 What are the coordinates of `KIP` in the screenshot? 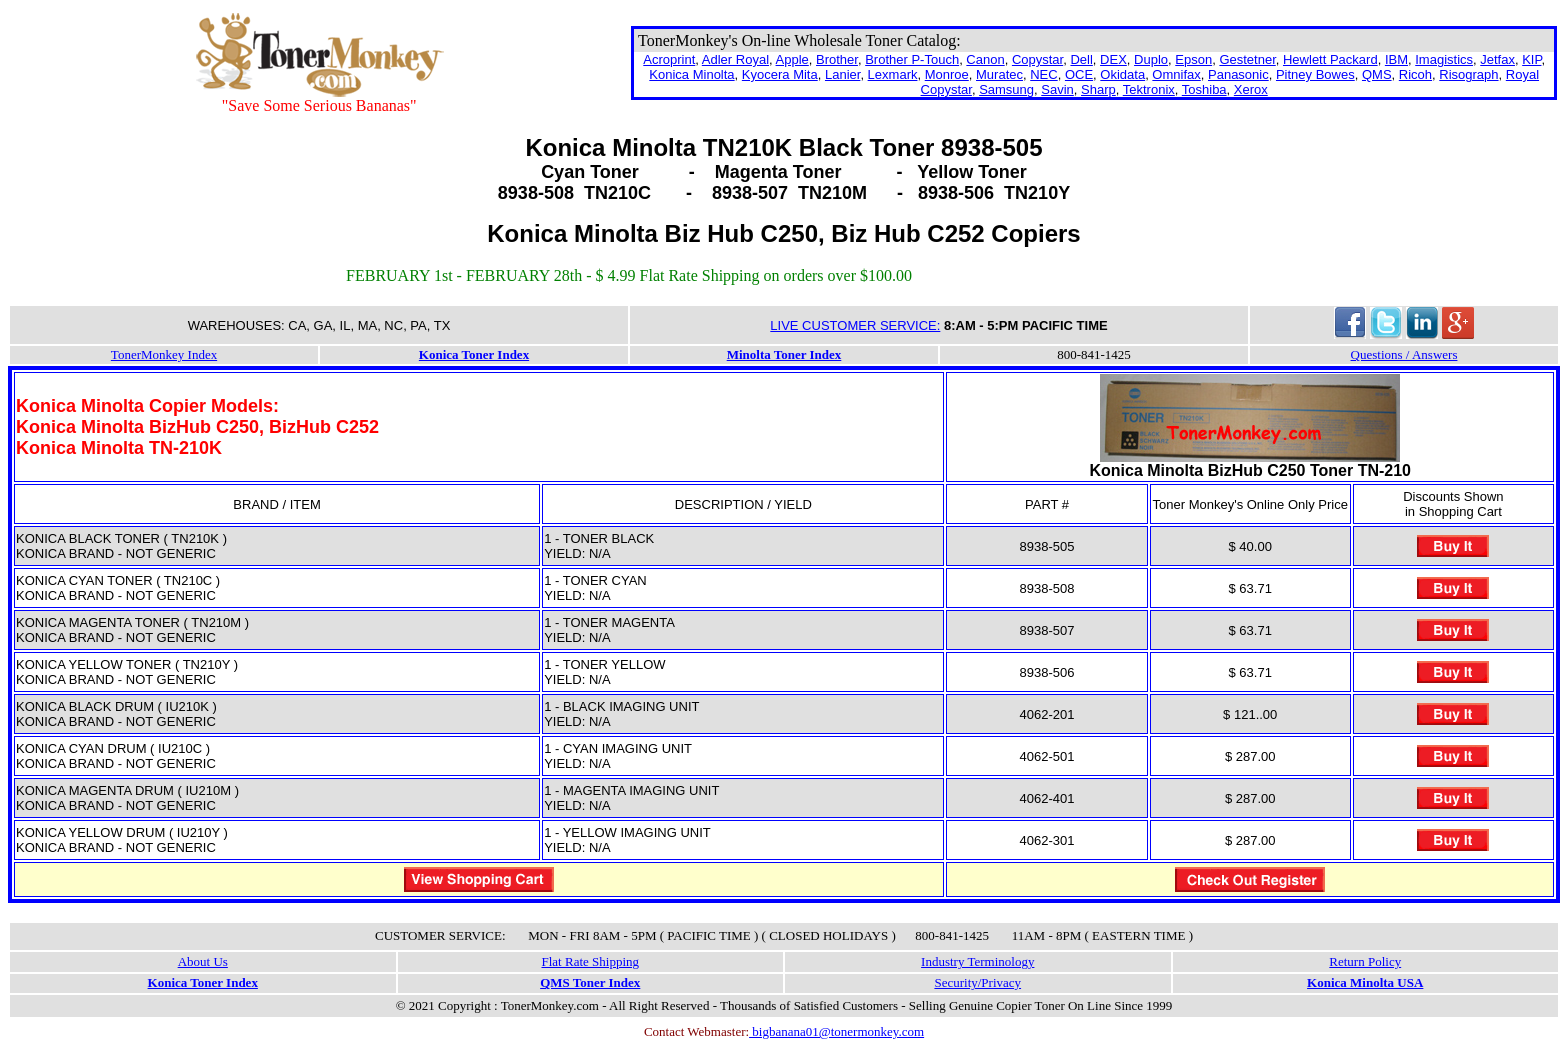 It's located at (1531, 59).